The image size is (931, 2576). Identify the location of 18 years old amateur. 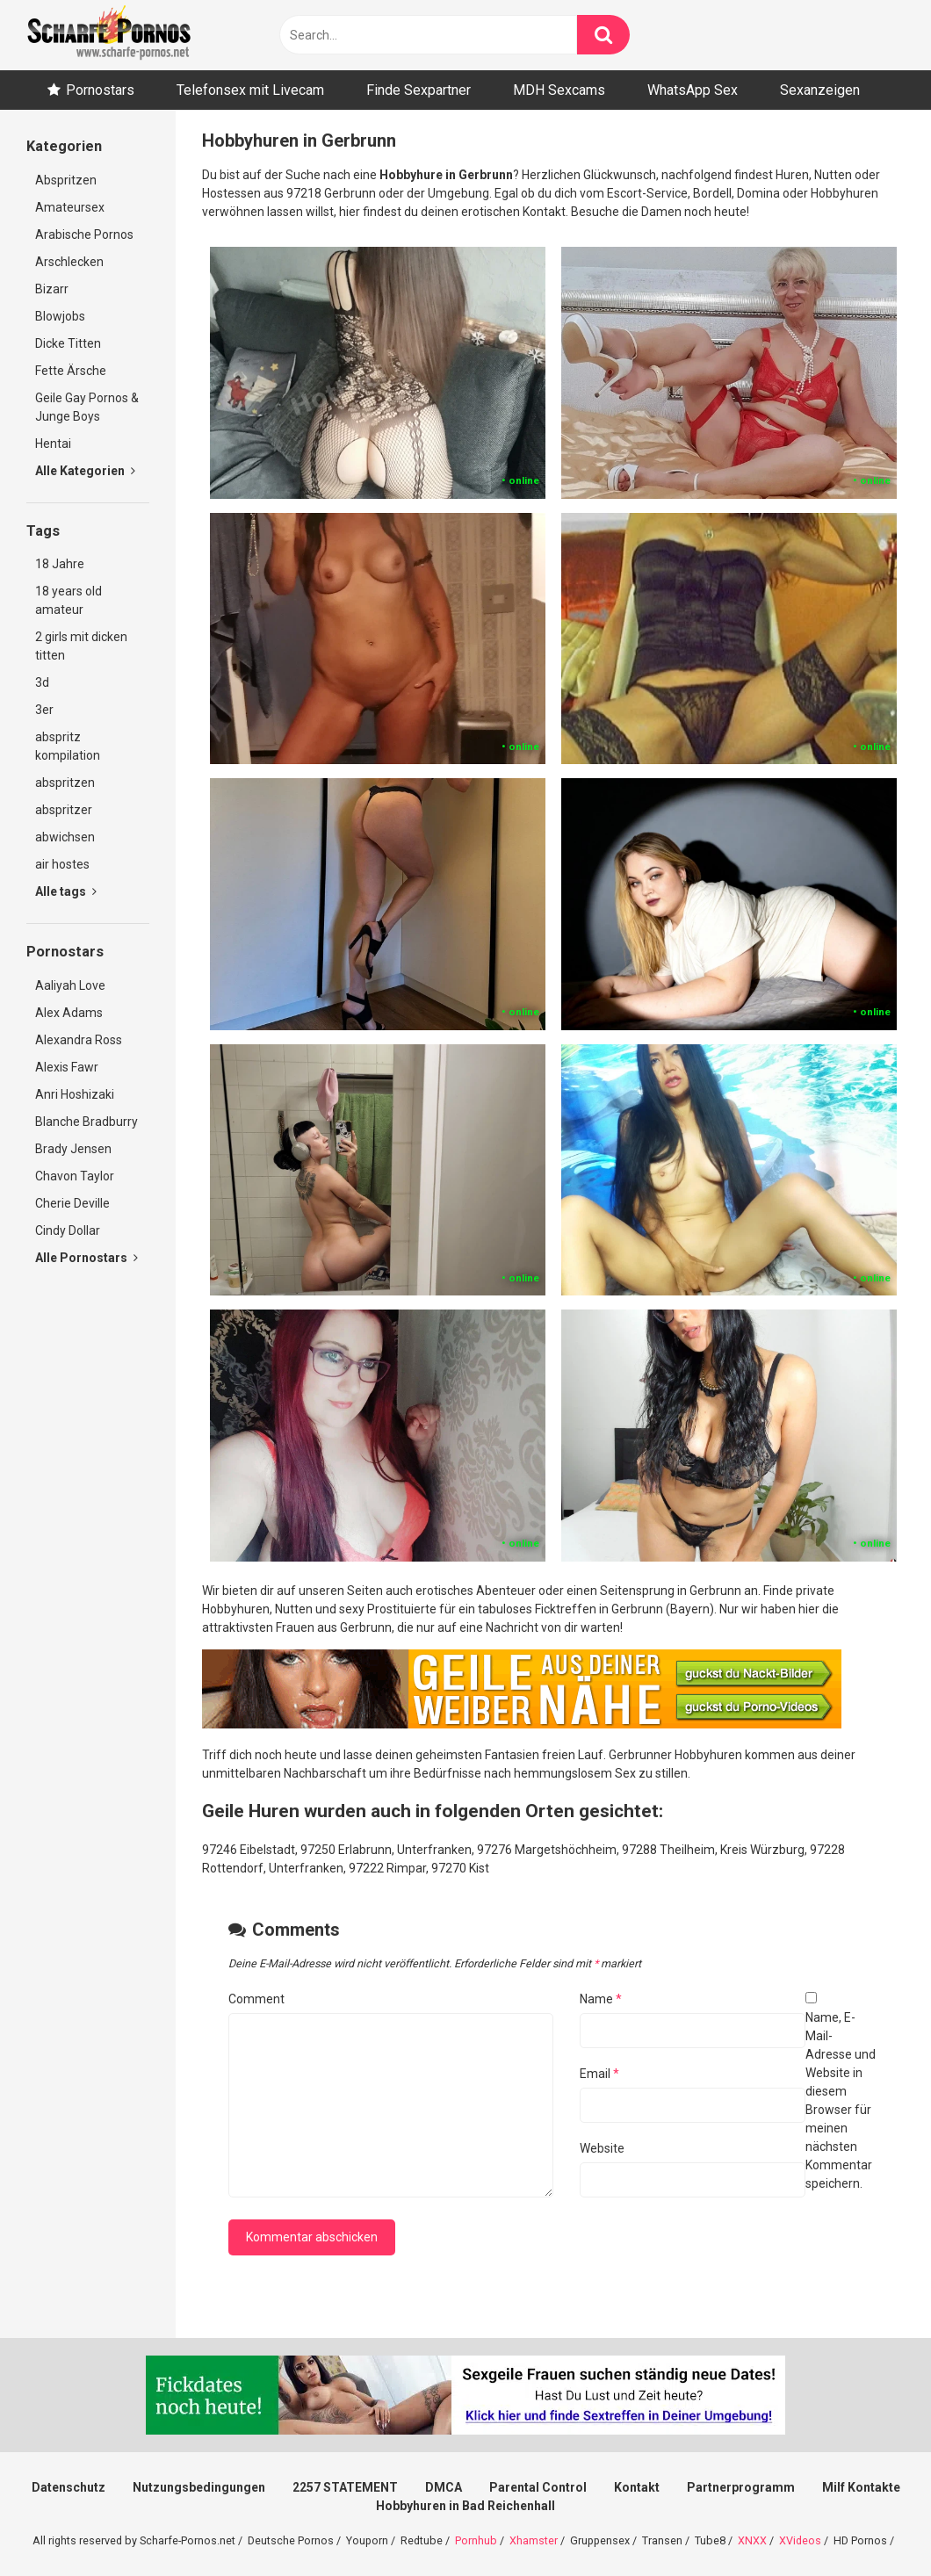
(68, 600).